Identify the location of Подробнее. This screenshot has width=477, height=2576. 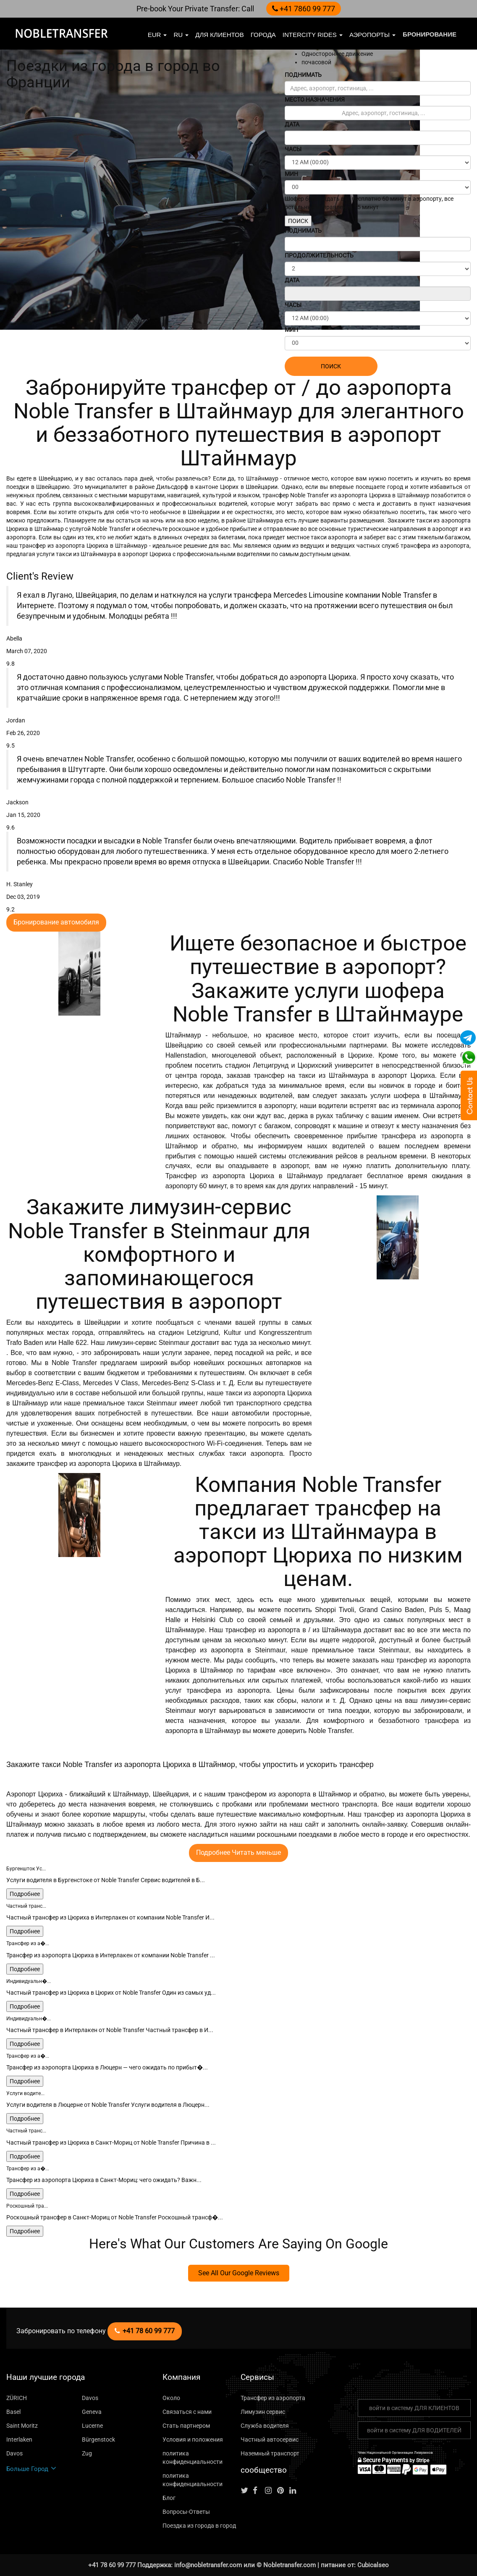
(25, 1894).